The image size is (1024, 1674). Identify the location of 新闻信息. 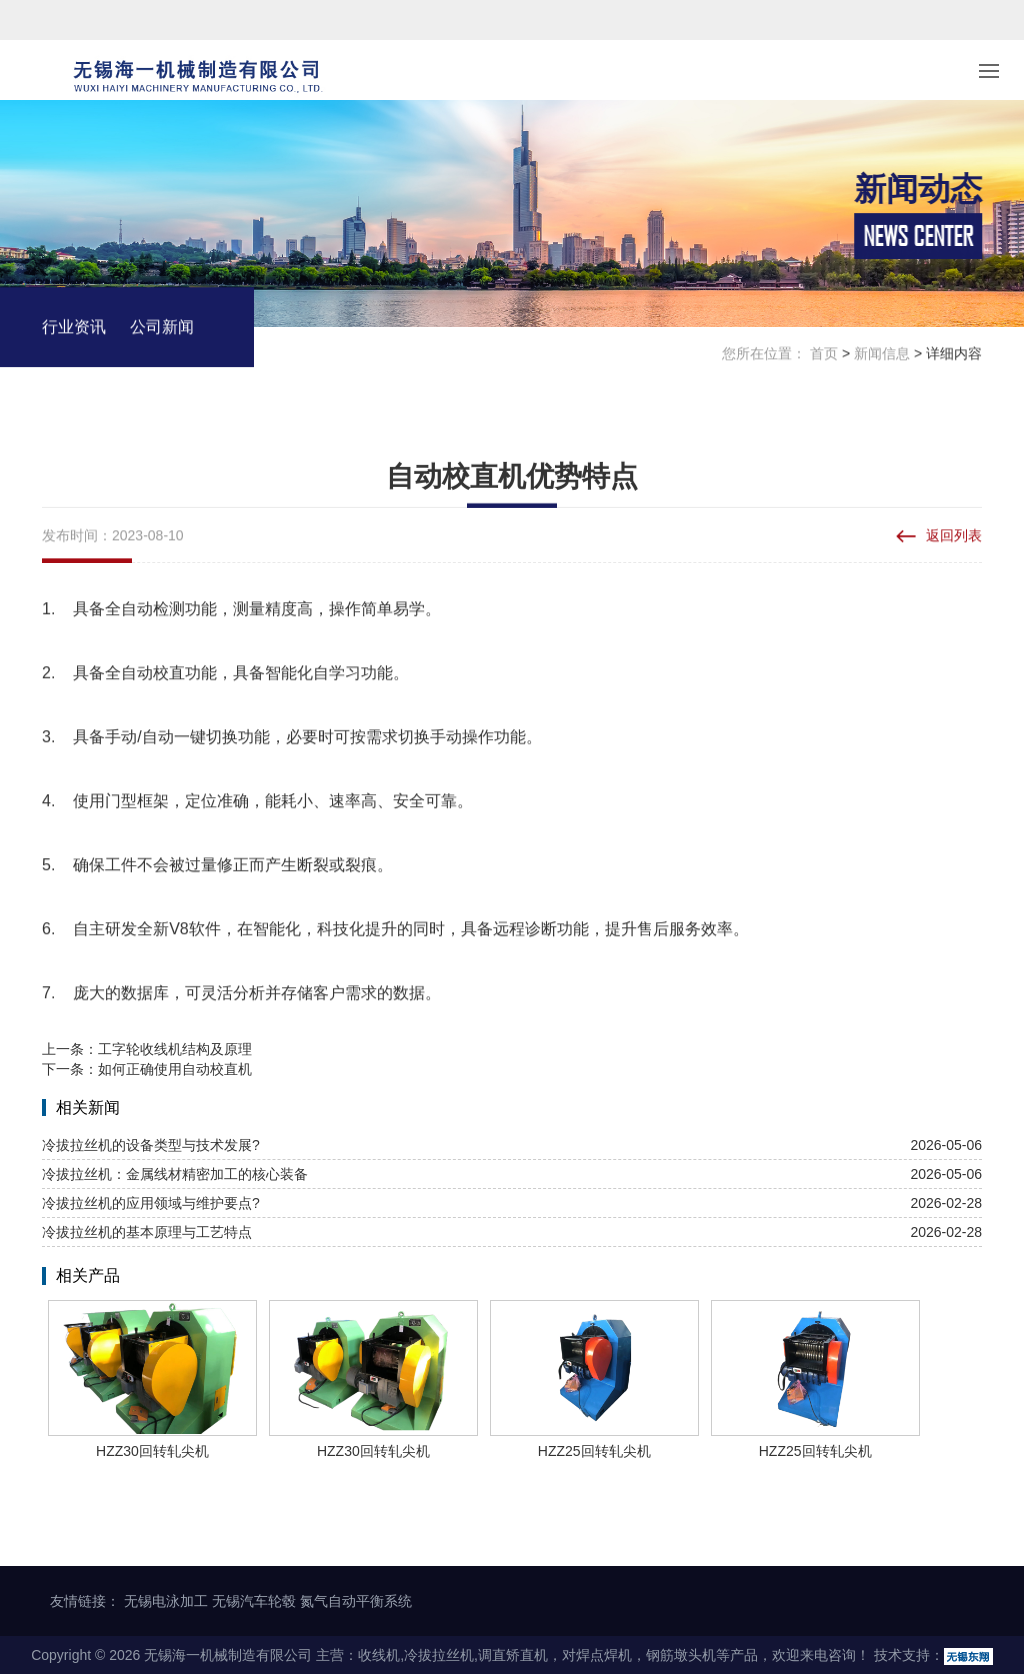
(882, 355).